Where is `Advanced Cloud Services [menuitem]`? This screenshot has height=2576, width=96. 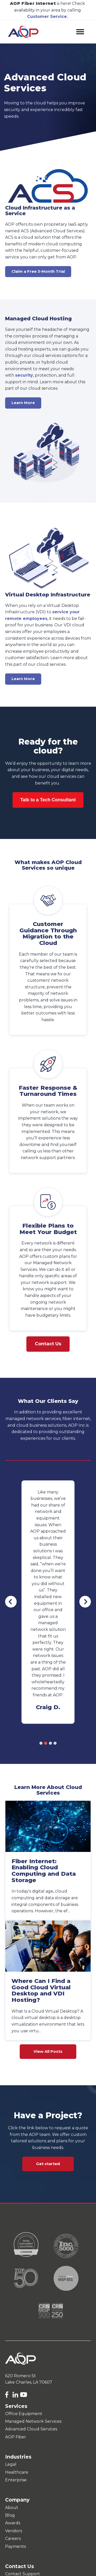 Advanced Cloud Services [menuitem] is located at coordinates (31, 2429).